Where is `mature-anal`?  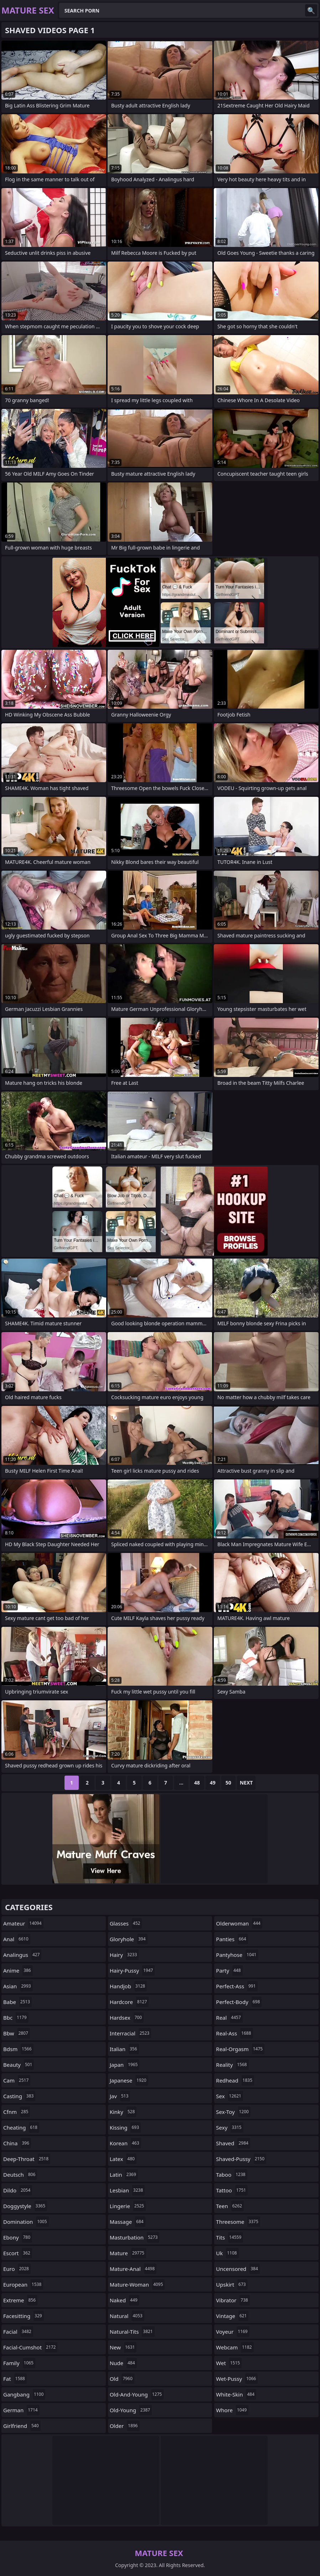
mature-anal is located at coordinates (133, 2268).